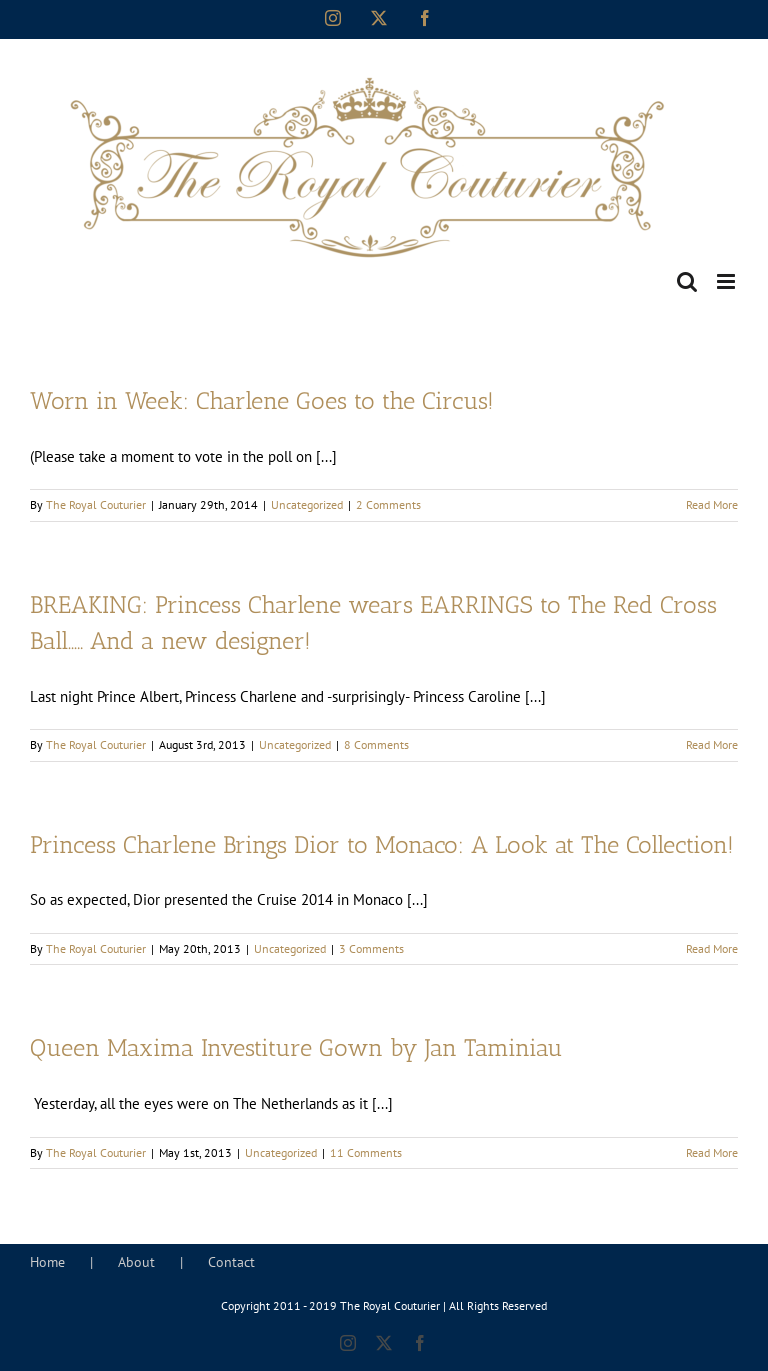 The height and width of the screenshot is (1371, 768). I want to click on Read More [More on Worn in Week: Charlene Goes to the Circus!], so click(712, 504).